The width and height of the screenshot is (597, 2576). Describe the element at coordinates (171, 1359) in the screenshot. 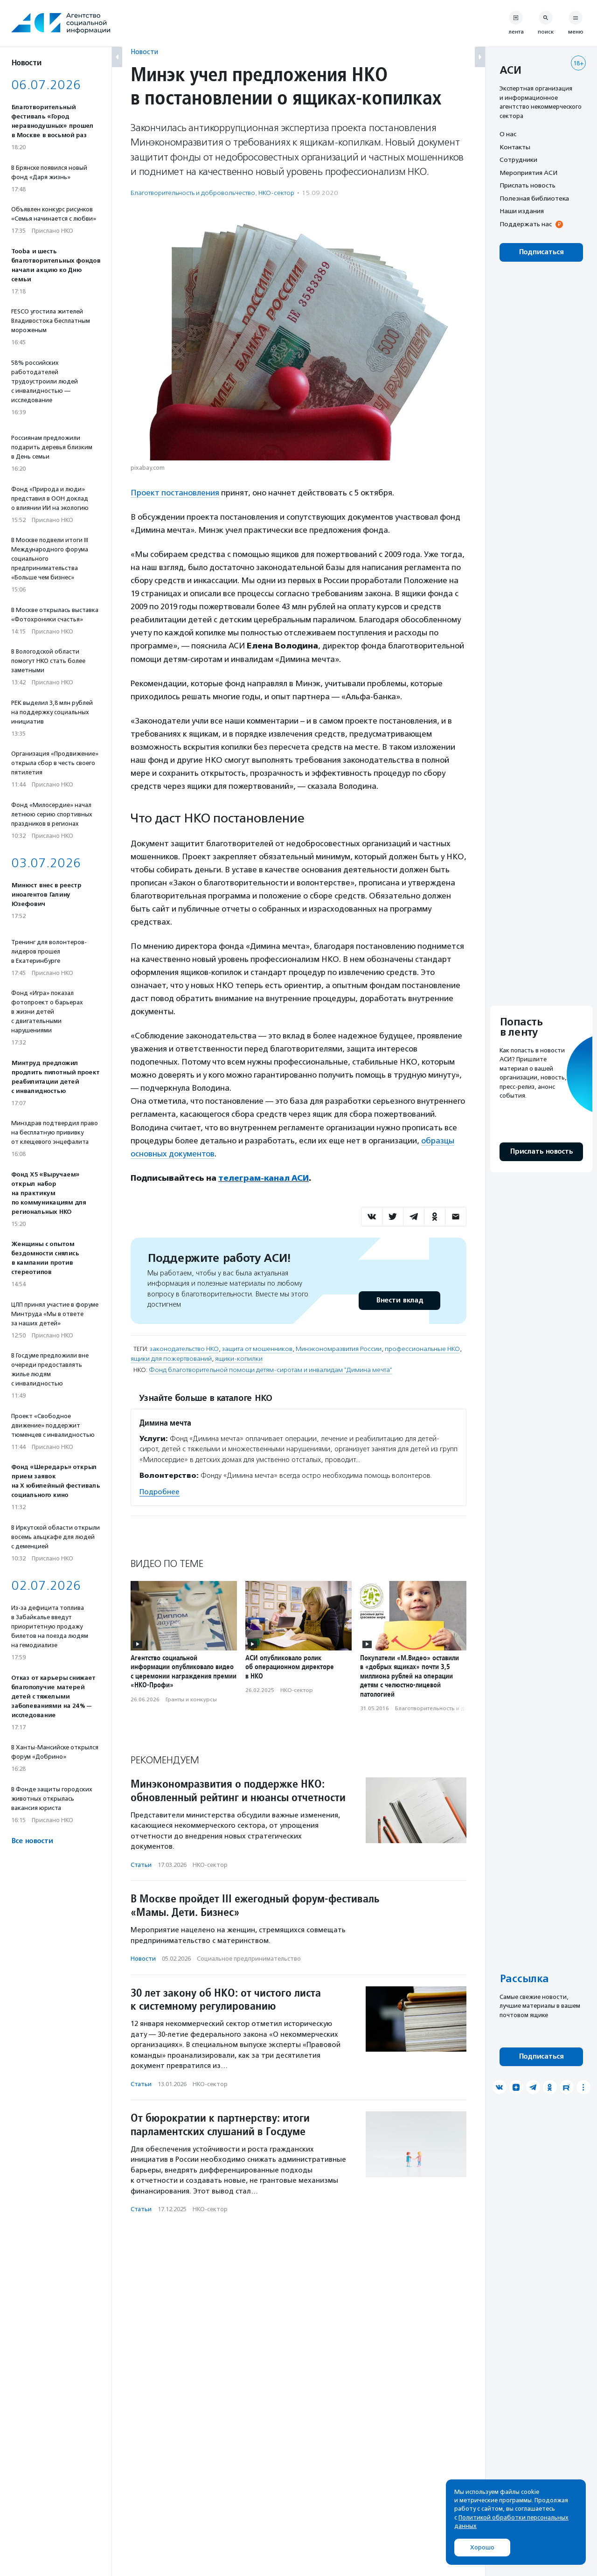

I see `ящики для пожертвований` at that location.